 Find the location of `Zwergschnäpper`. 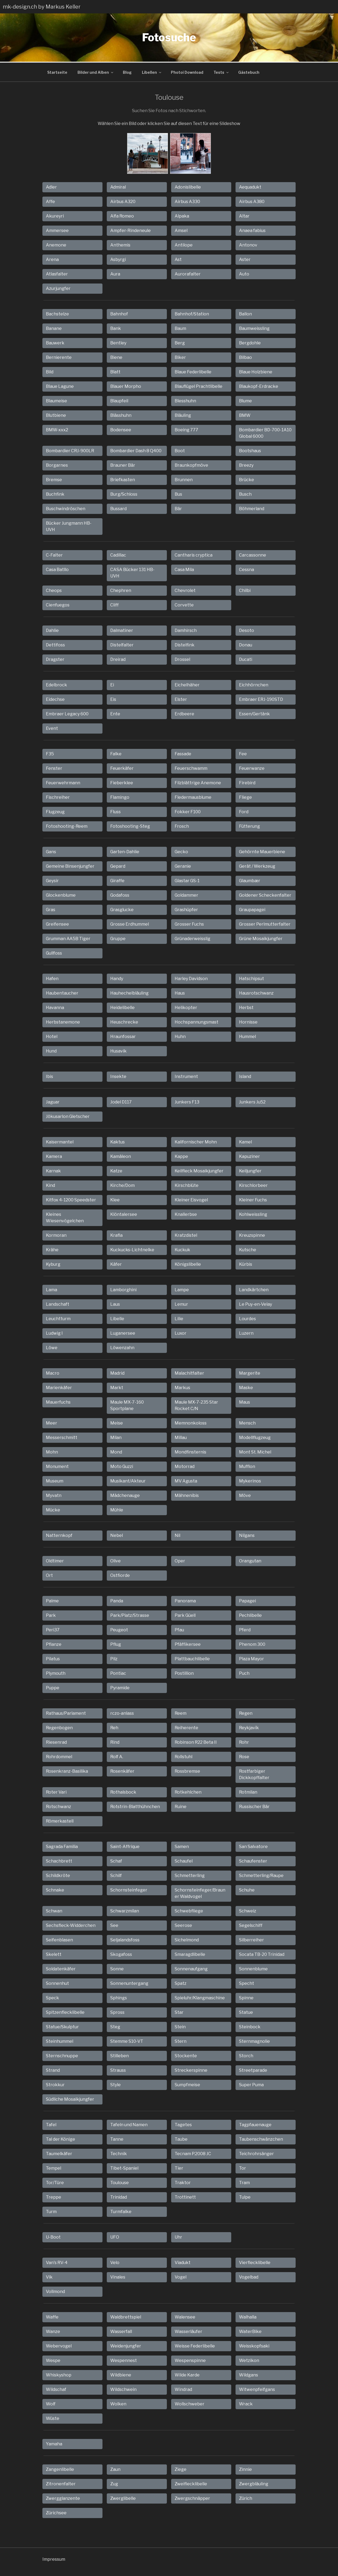

Zwergschnäpper is located at coordinates (192, 2497).